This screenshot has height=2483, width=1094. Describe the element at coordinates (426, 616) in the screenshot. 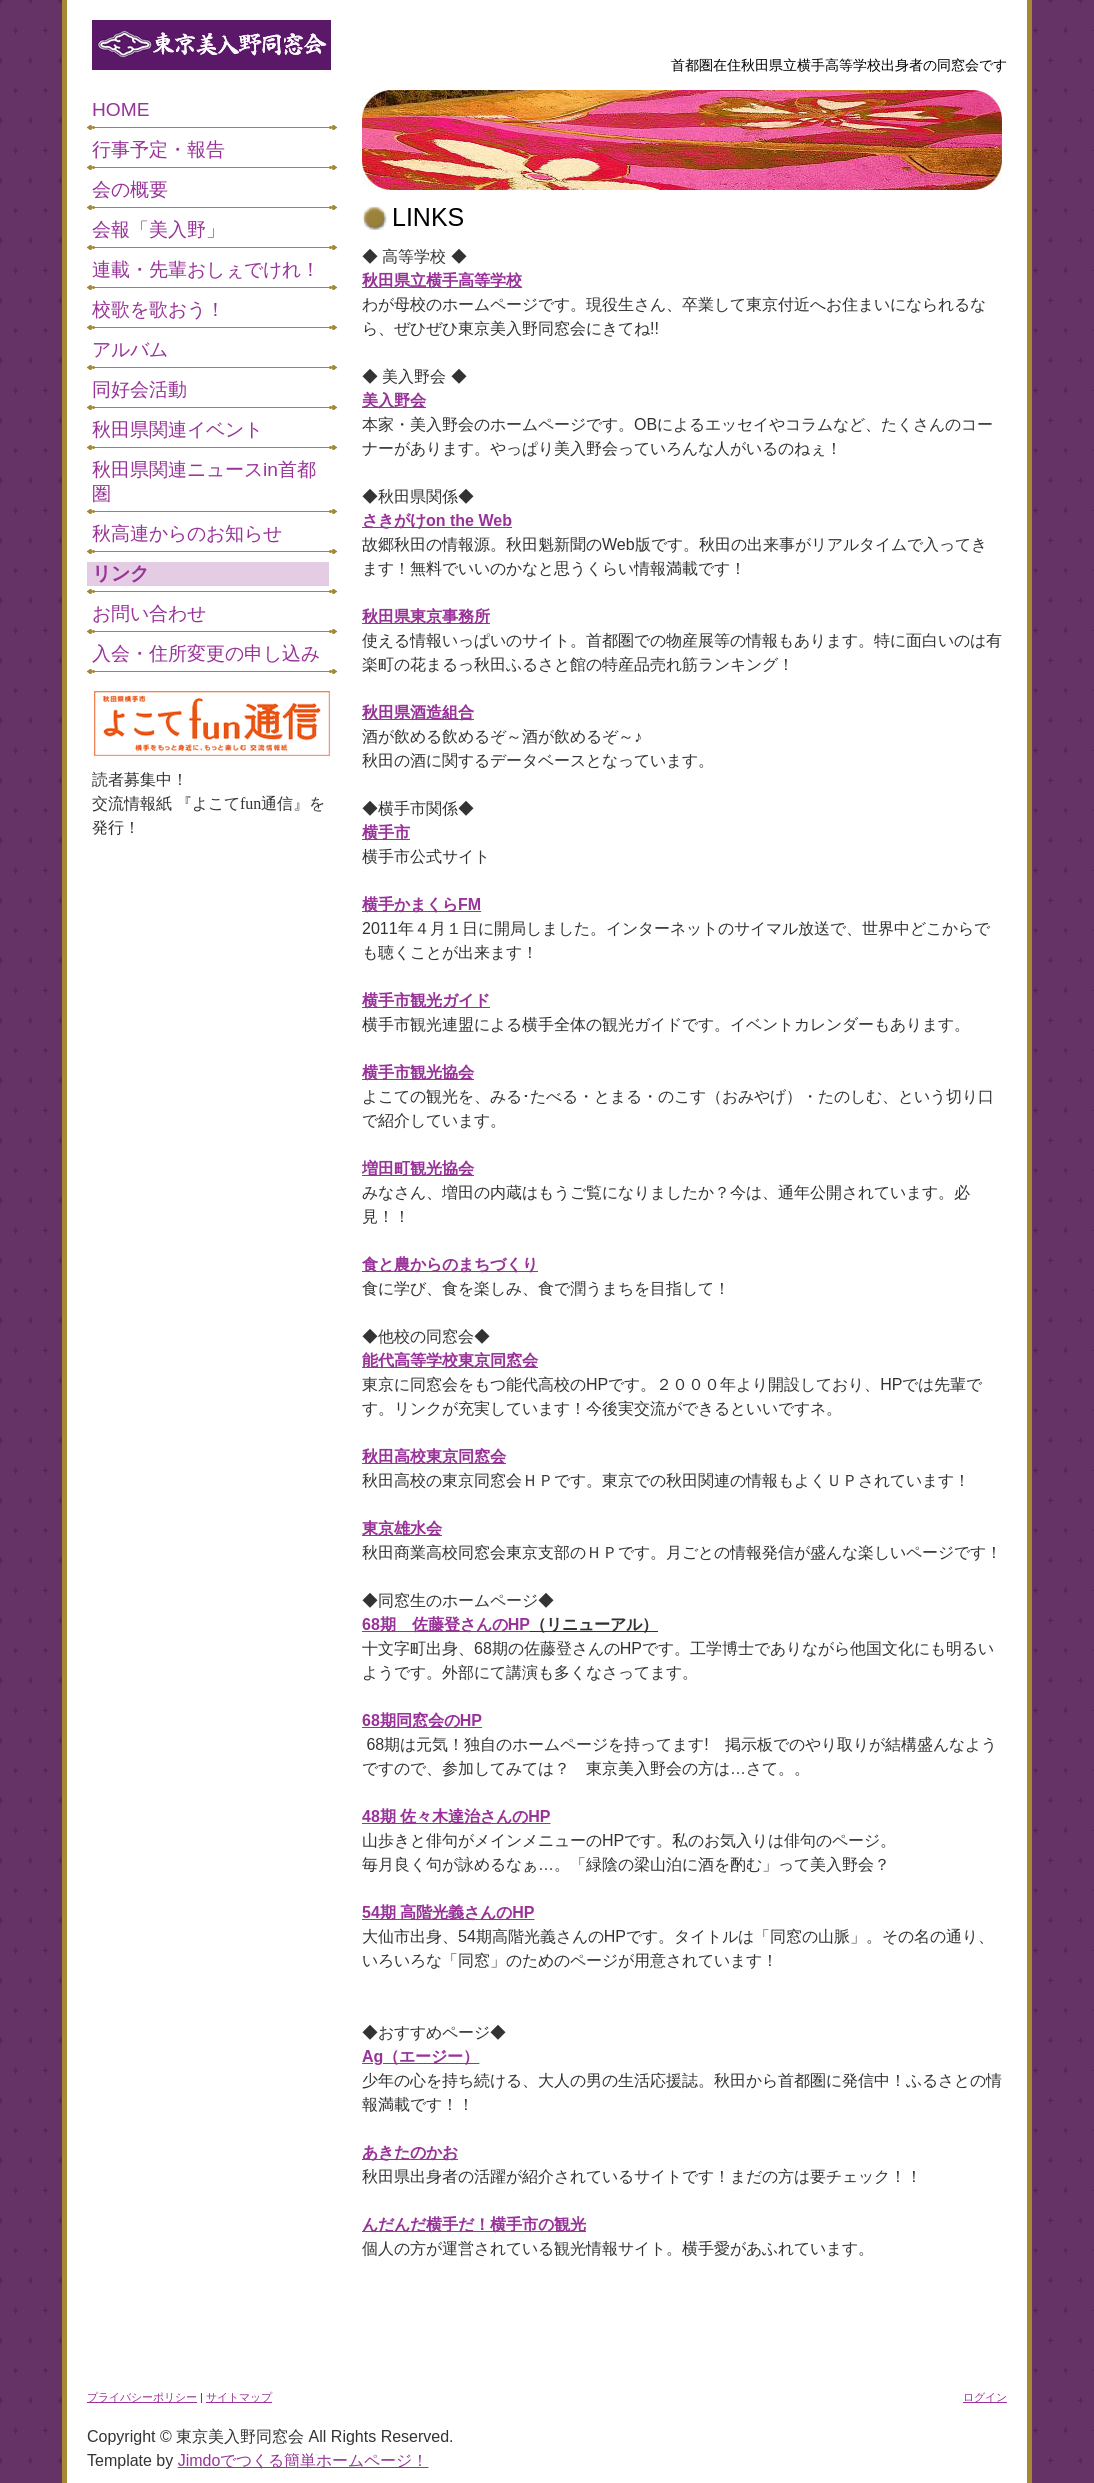

I see `秋田県東京事務所` at that location.